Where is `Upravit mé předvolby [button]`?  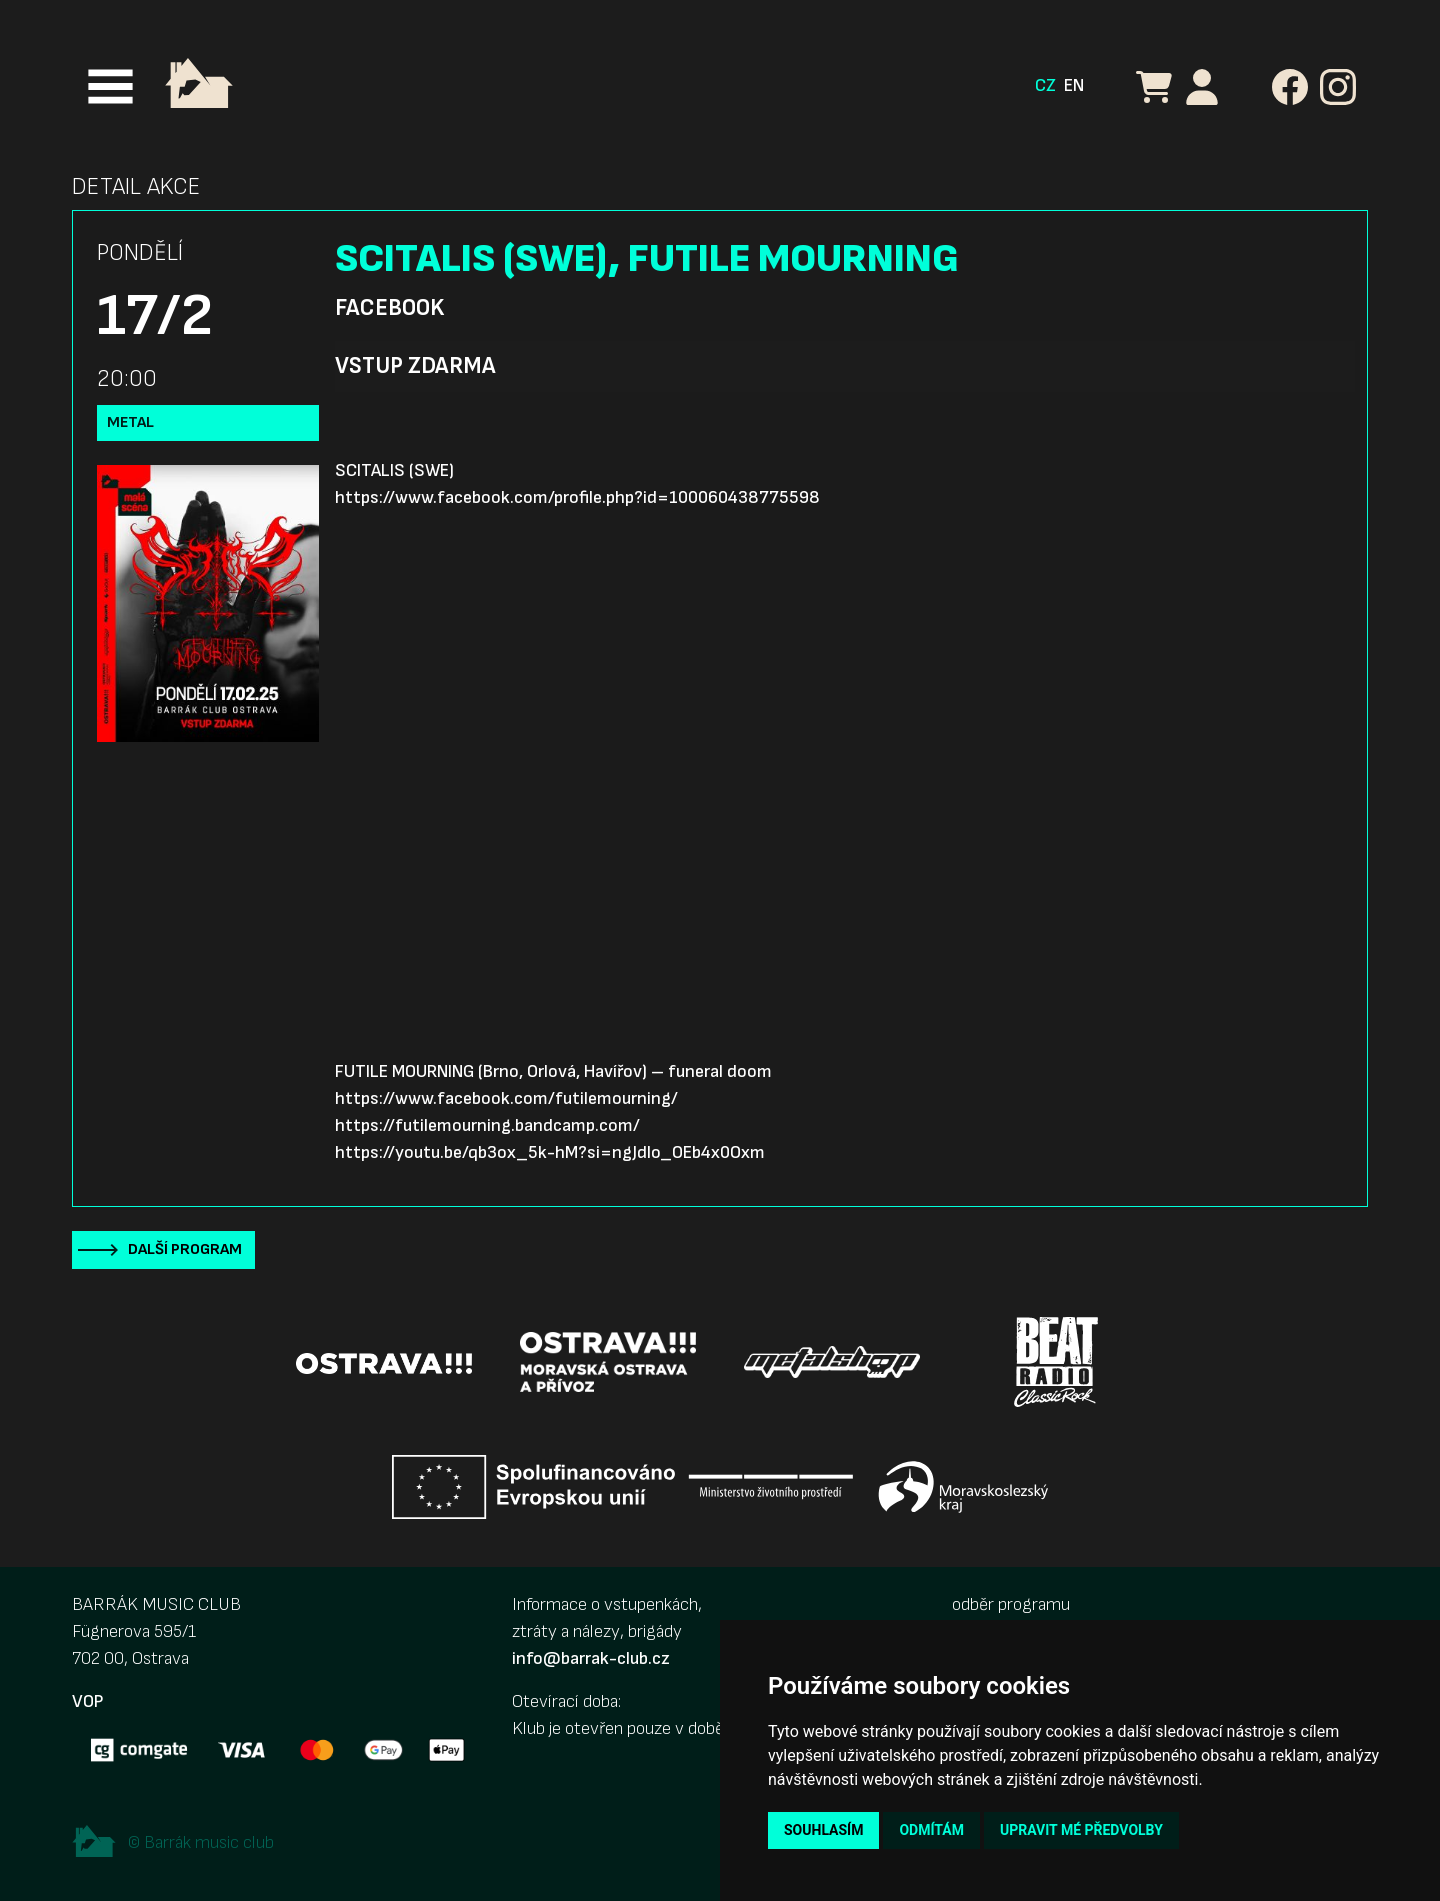 Upravit mé předvolby [button] is located at coordinates (1081, 1830).